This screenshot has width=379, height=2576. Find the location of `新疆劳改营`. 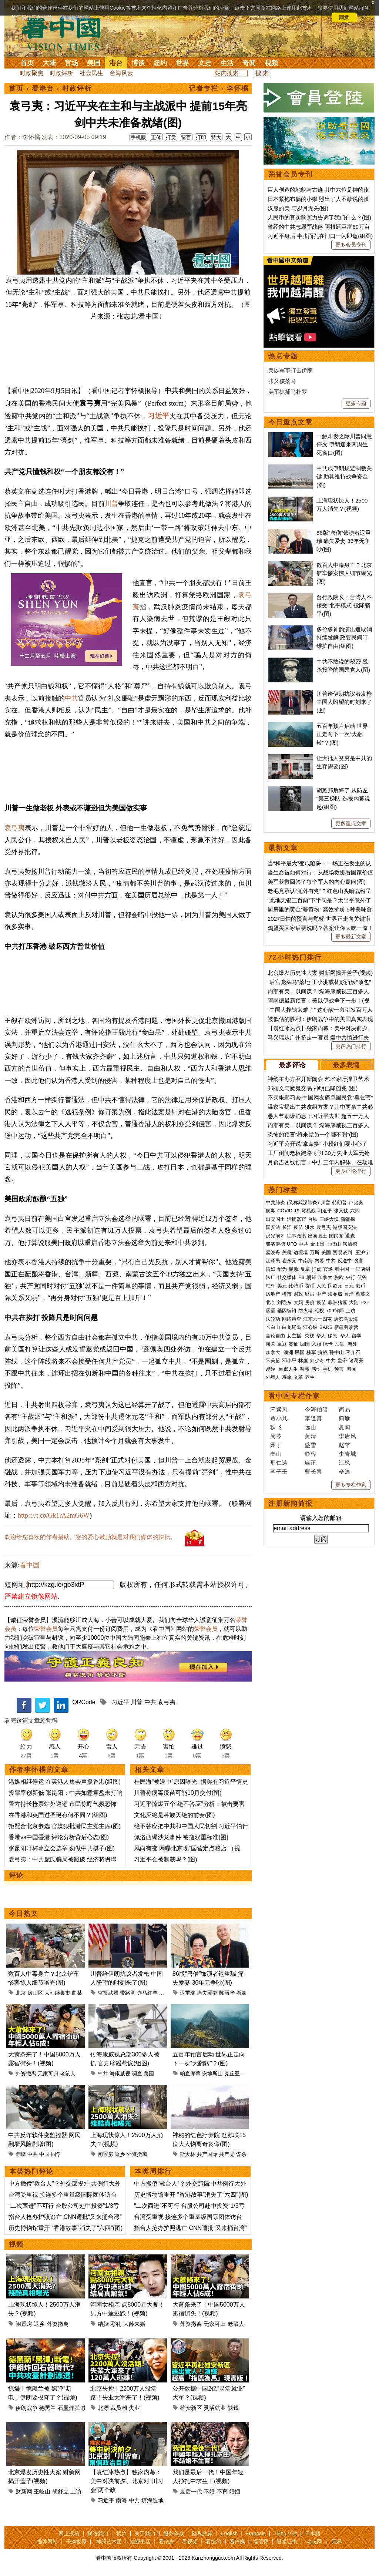

新疆劳改营 is located at coordinates (346, 1327).